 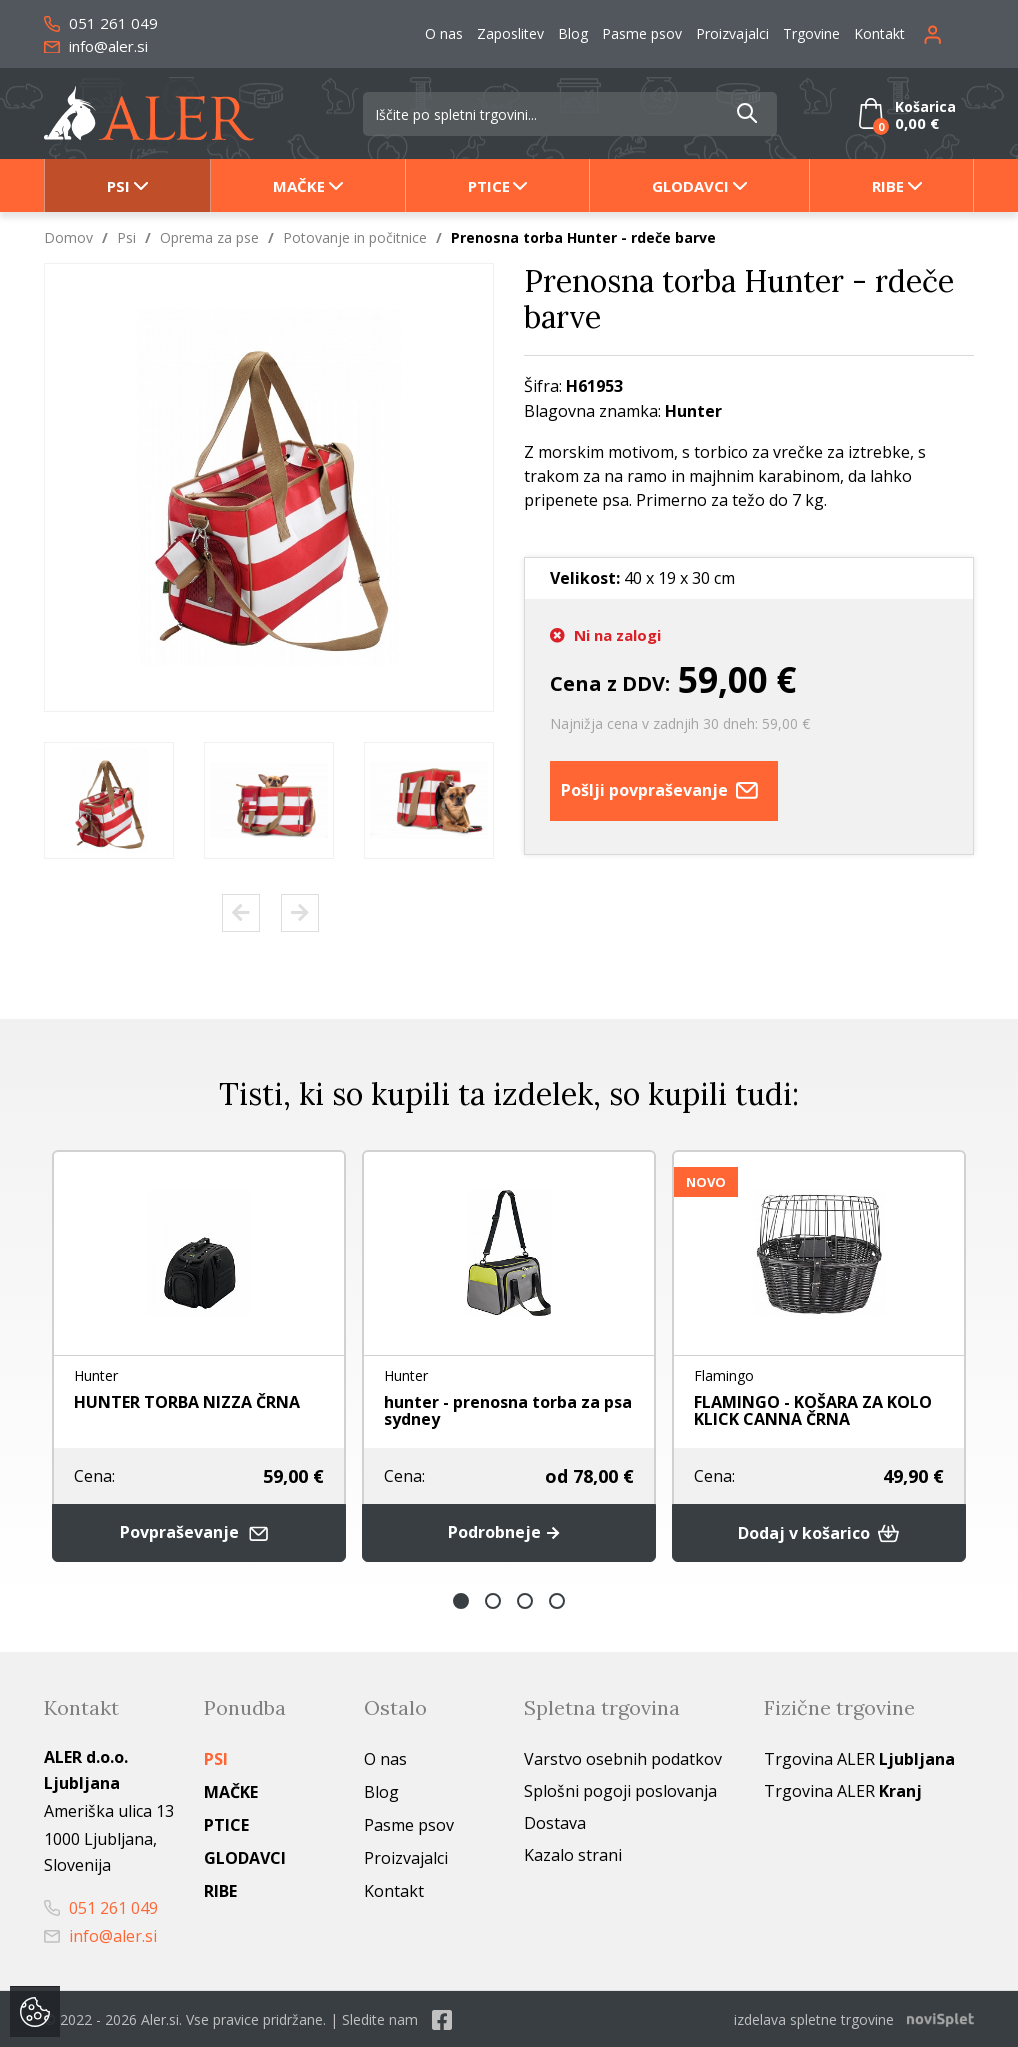 What do you see at coordinates (690, 186) in the screenshot?
I see `Glodavci` at bounding box center [690, 186].